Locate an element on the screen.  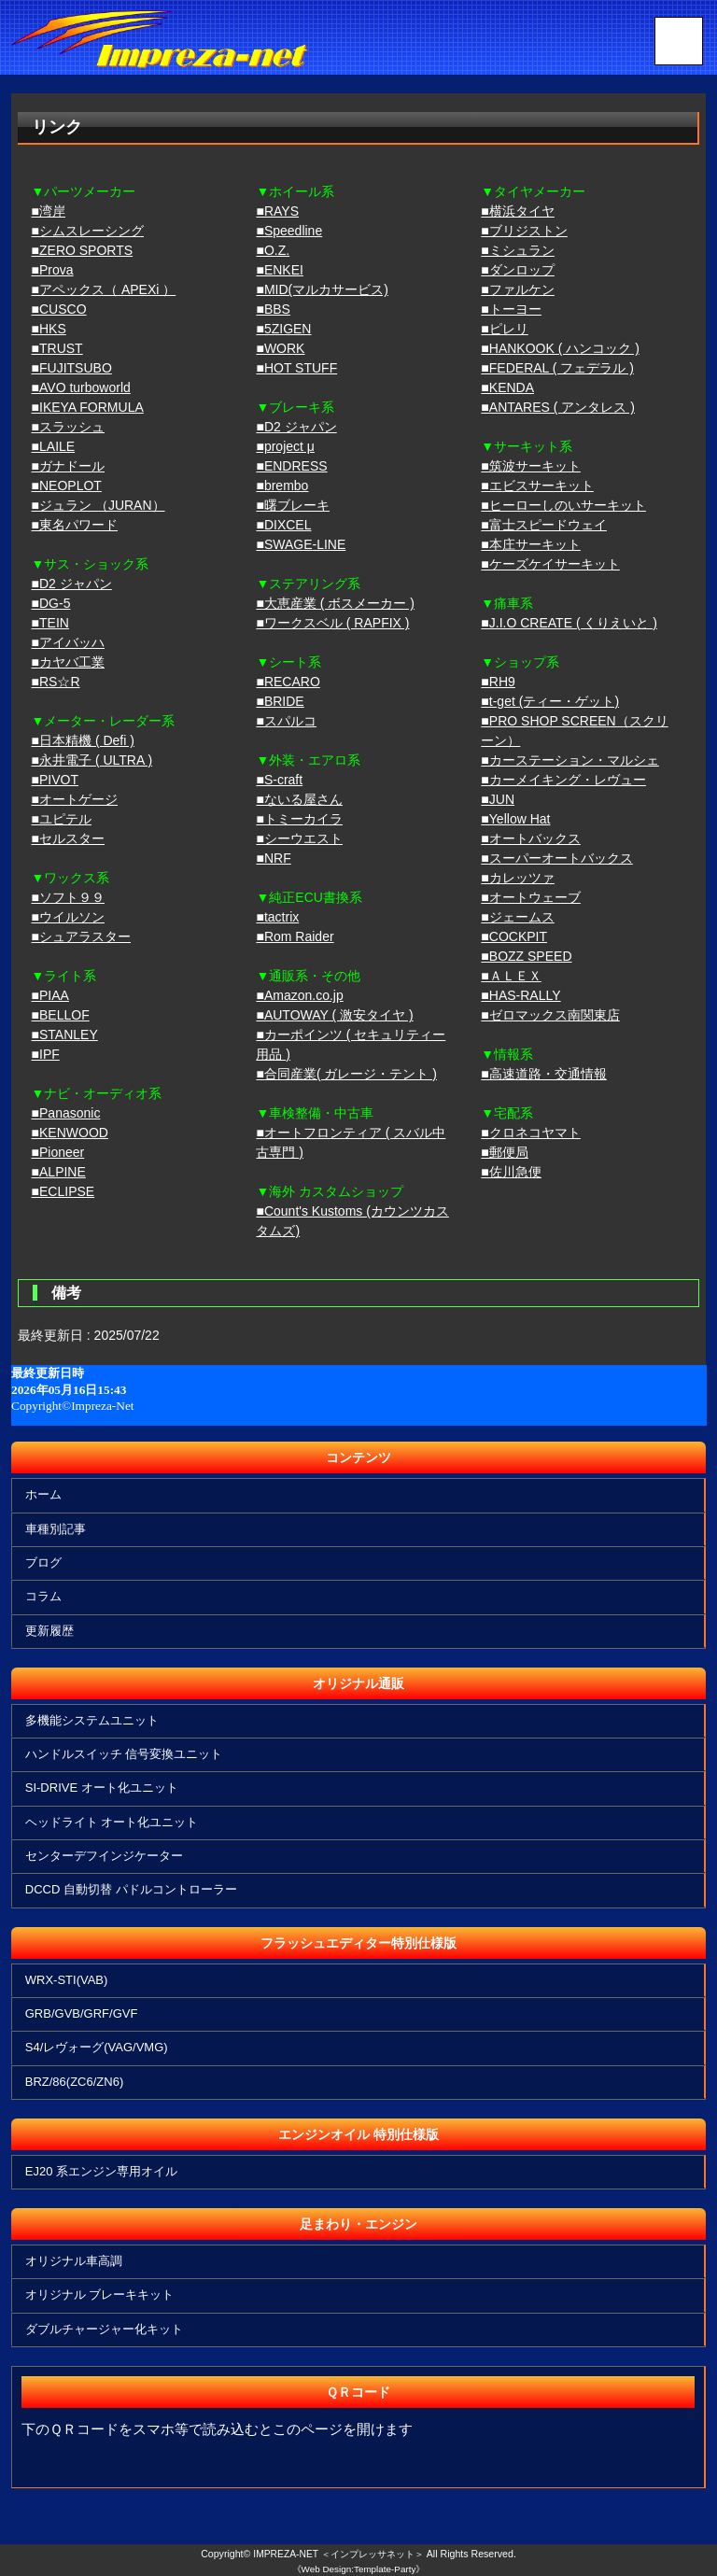
■カーステーション・マルシェ is located at coordinates (569, 760).